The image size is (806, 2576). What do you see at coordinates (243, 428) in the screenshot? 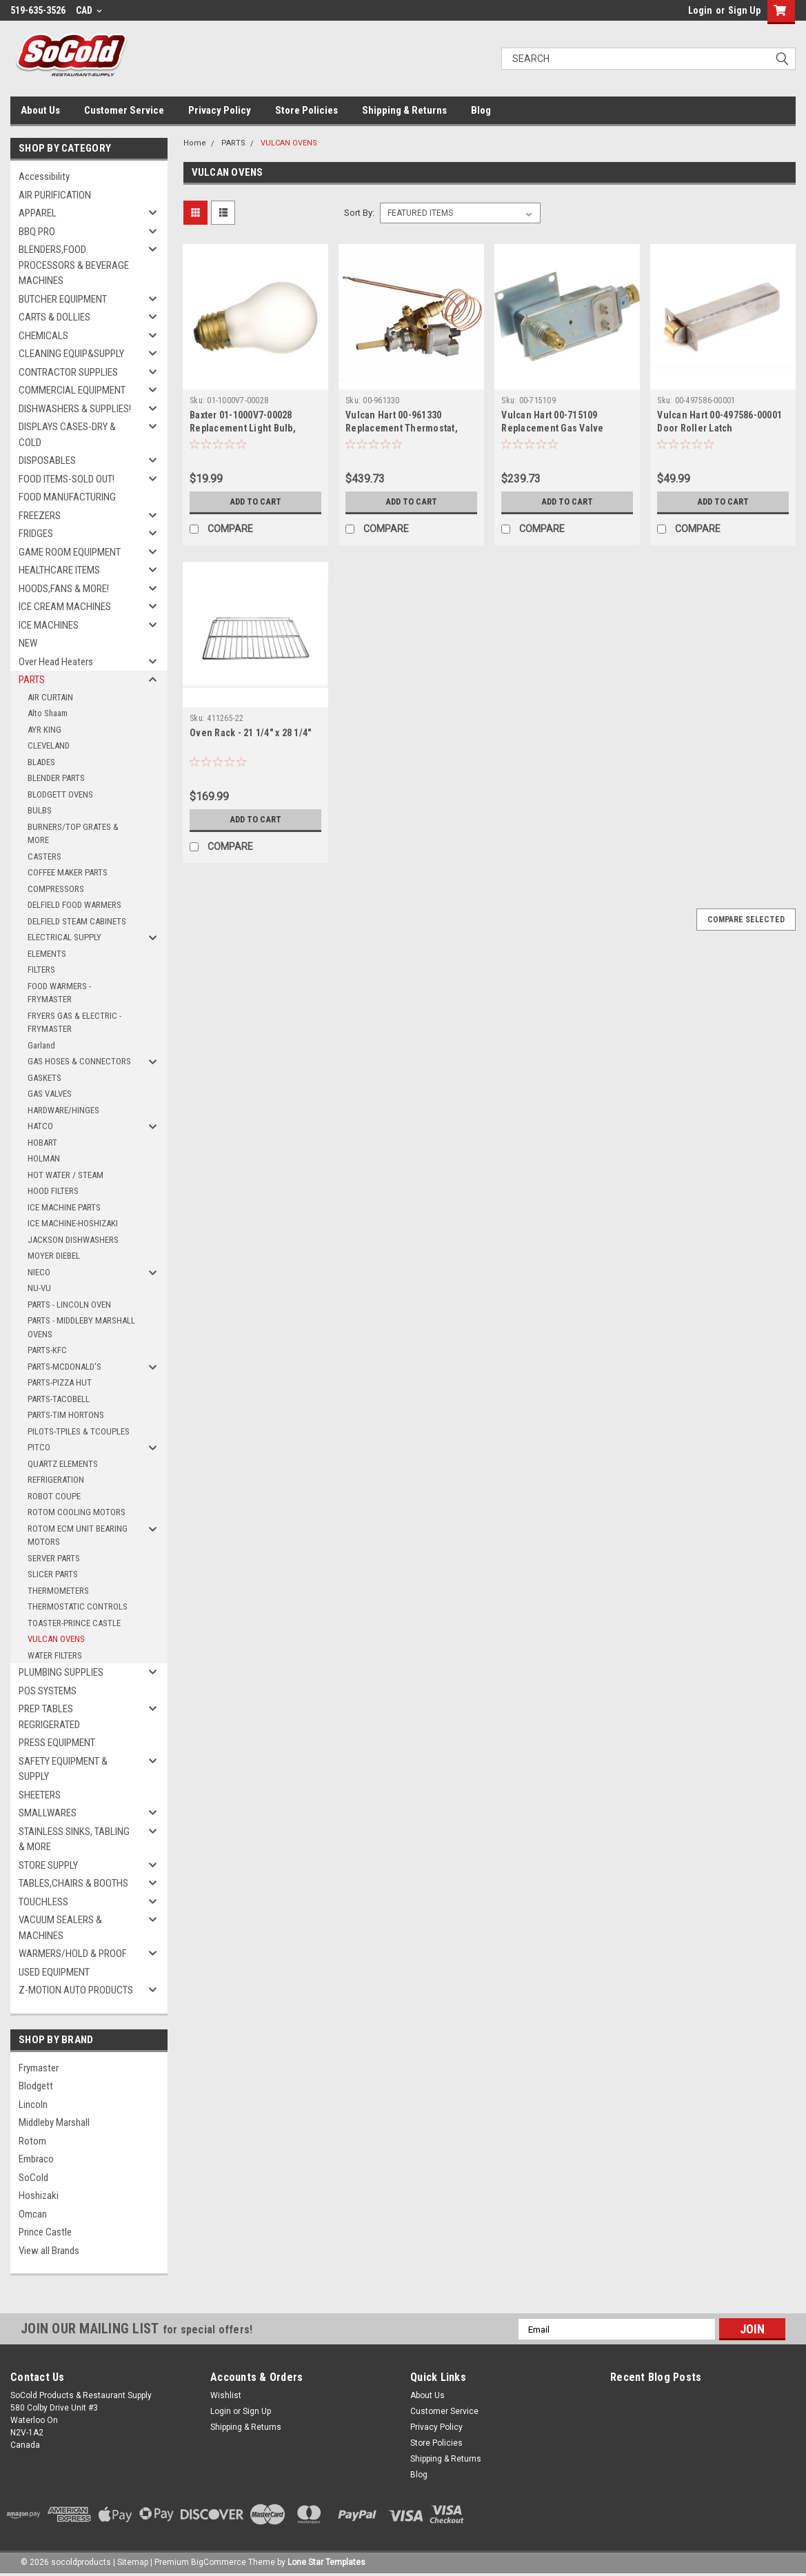
I see `Baxter 01-1000V7-00028 Replacement Light Bulb, Oven, 120V, 40W` at bounding box center [243, 428].